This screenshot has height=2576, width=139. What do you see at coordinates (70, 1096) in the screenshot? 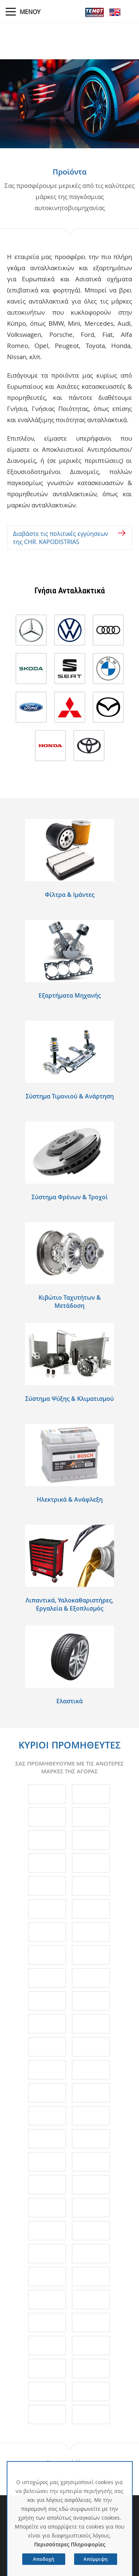
I see `Σύστημα Τιμονιού & Ανάρτηση` at bounding box center [70, 1096].